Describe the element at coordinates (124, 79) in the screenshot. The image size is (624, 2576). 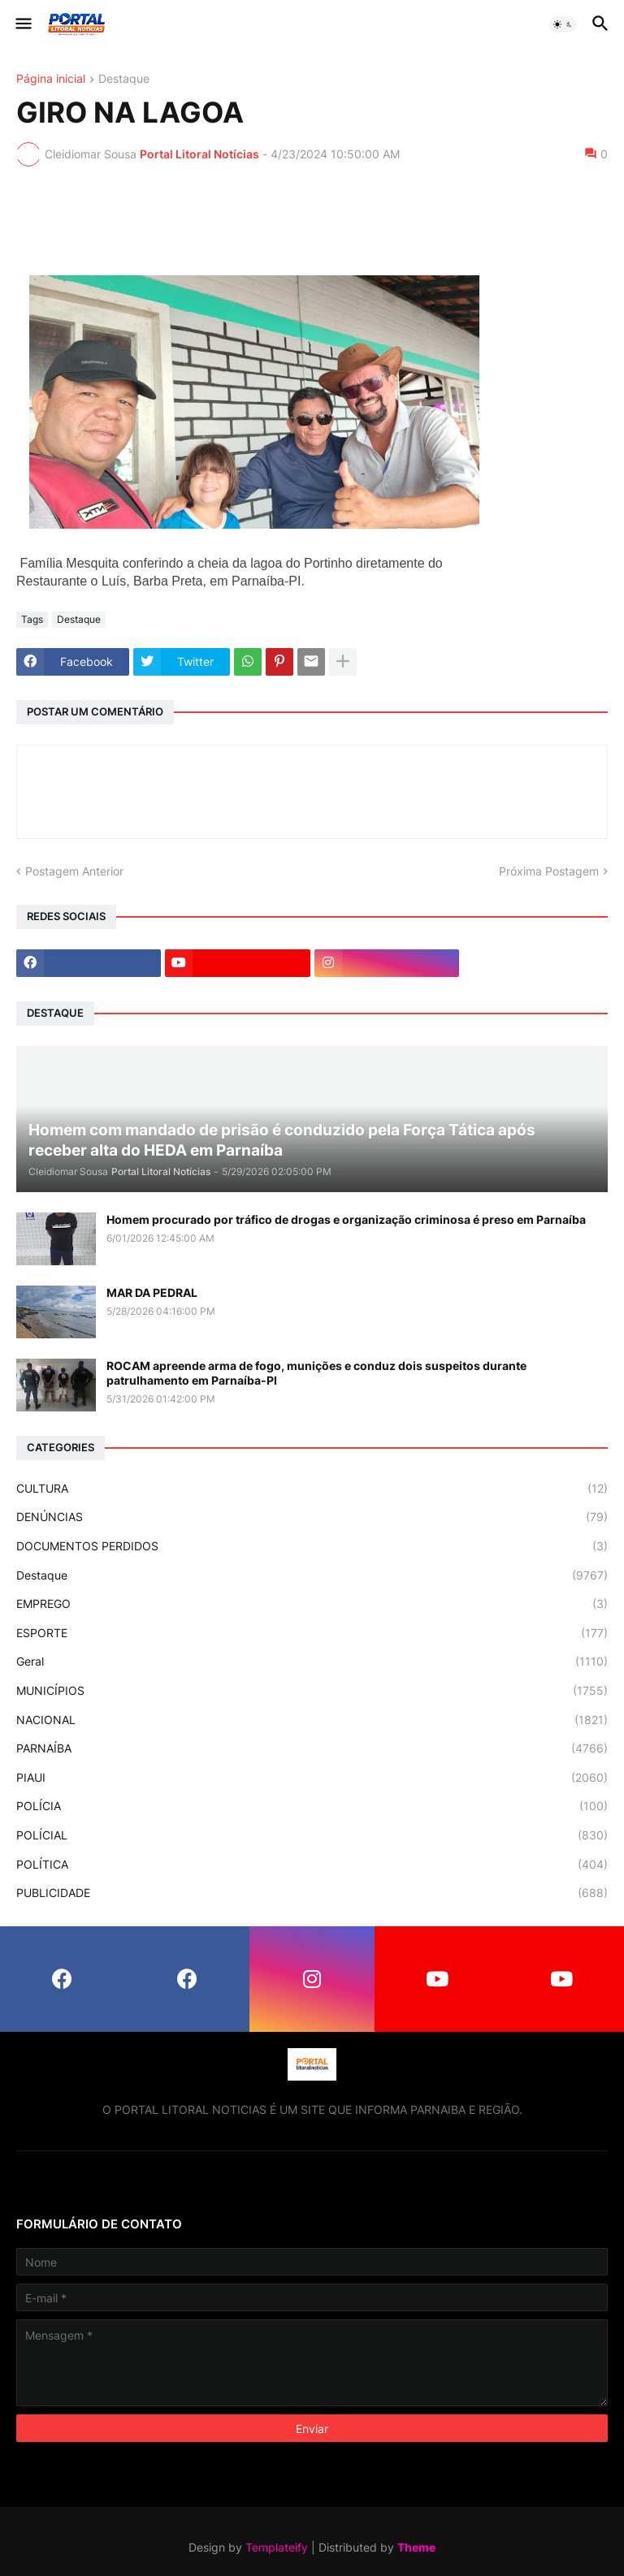
I see `Destaque` at that location.